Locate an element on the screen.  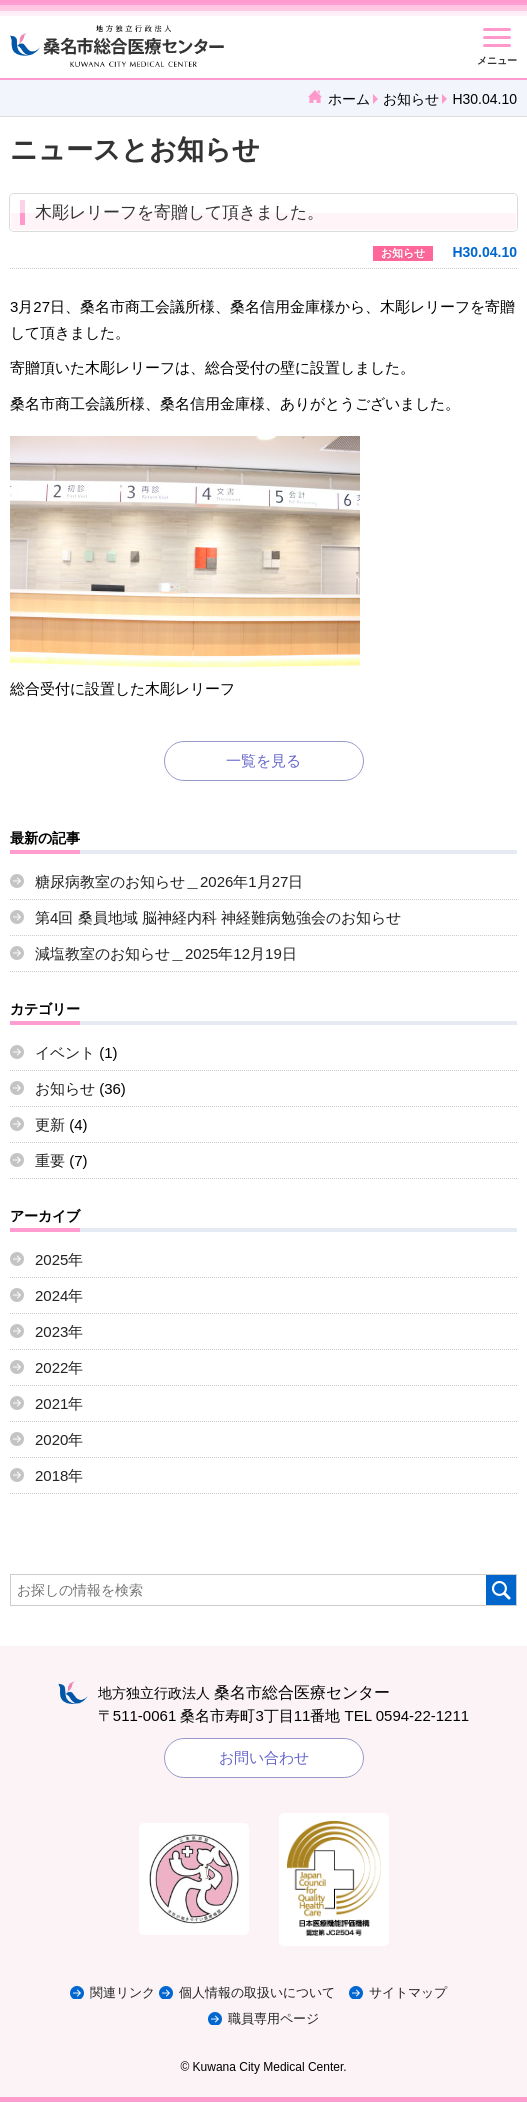
第4回 桑員地域 脳神経内科 神経難病勉強会のお知らせ is located at coordinates (218, 917).